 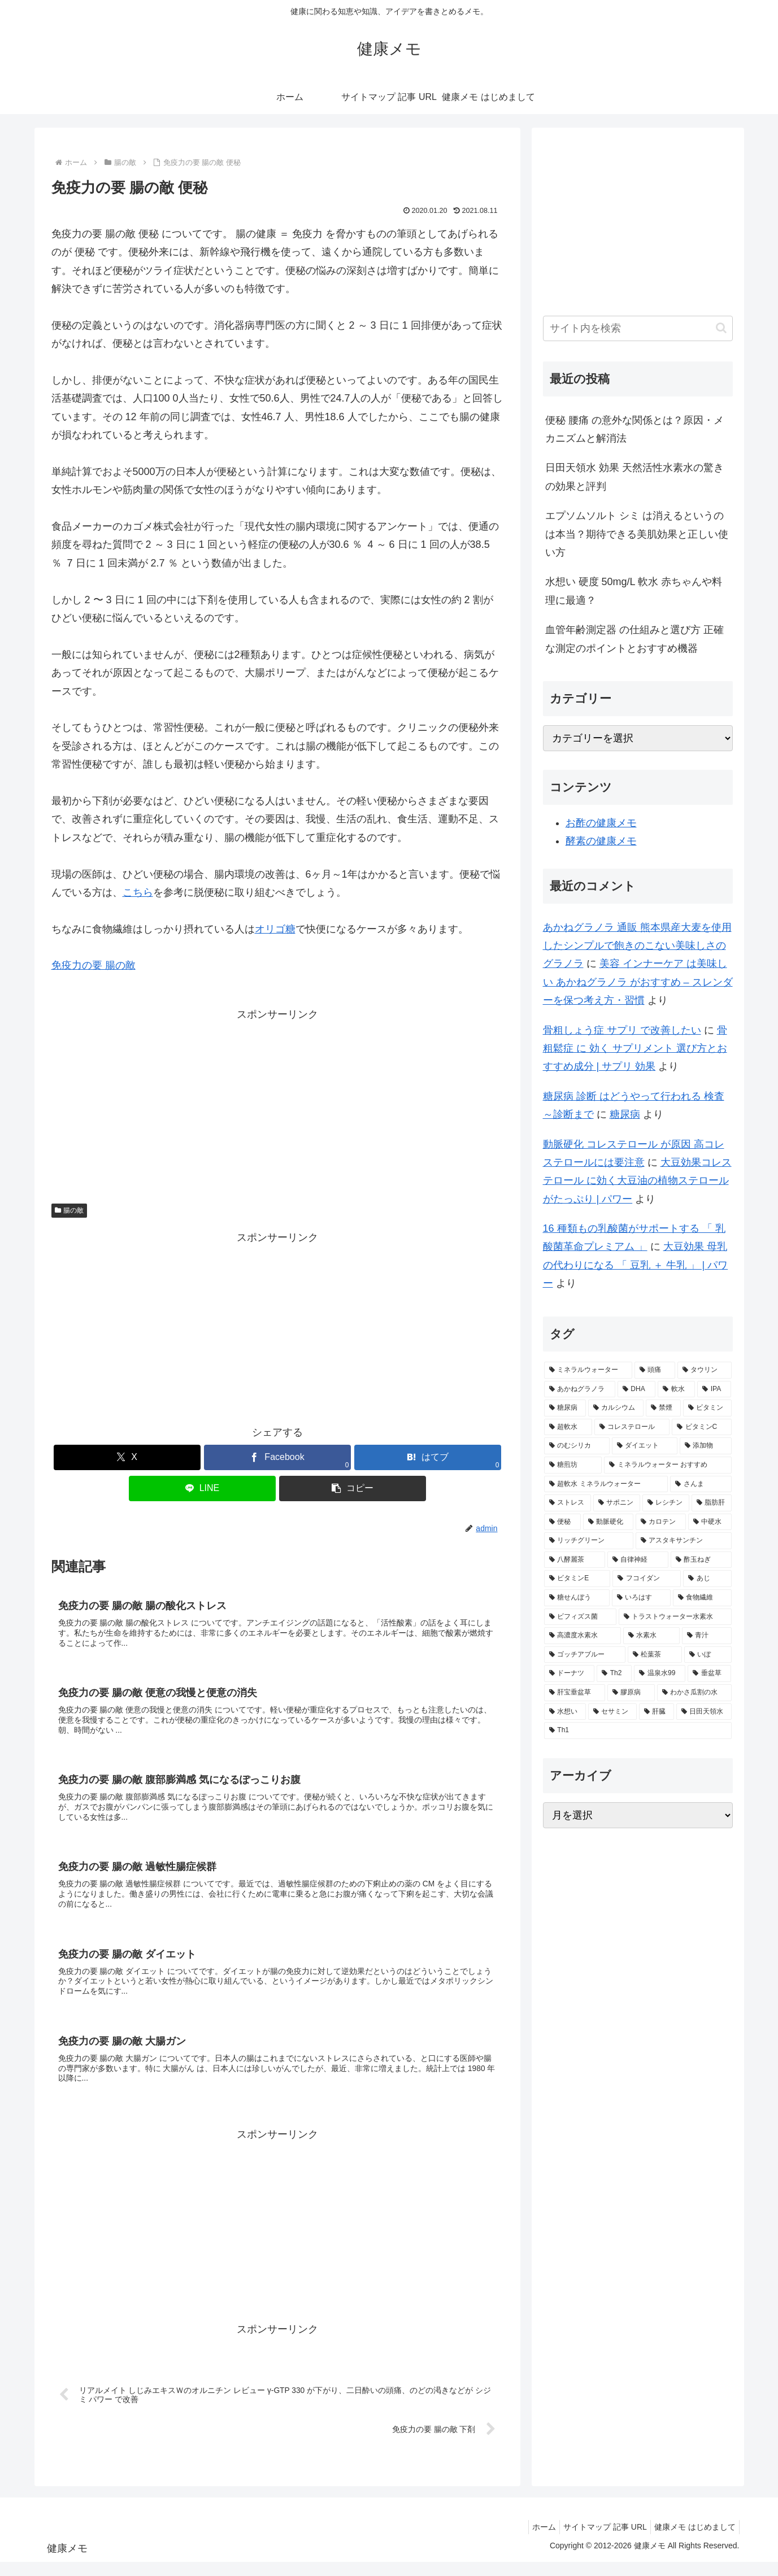 I want to click on [カルシウム (4個の項目)], so click(x=616, y=1408).